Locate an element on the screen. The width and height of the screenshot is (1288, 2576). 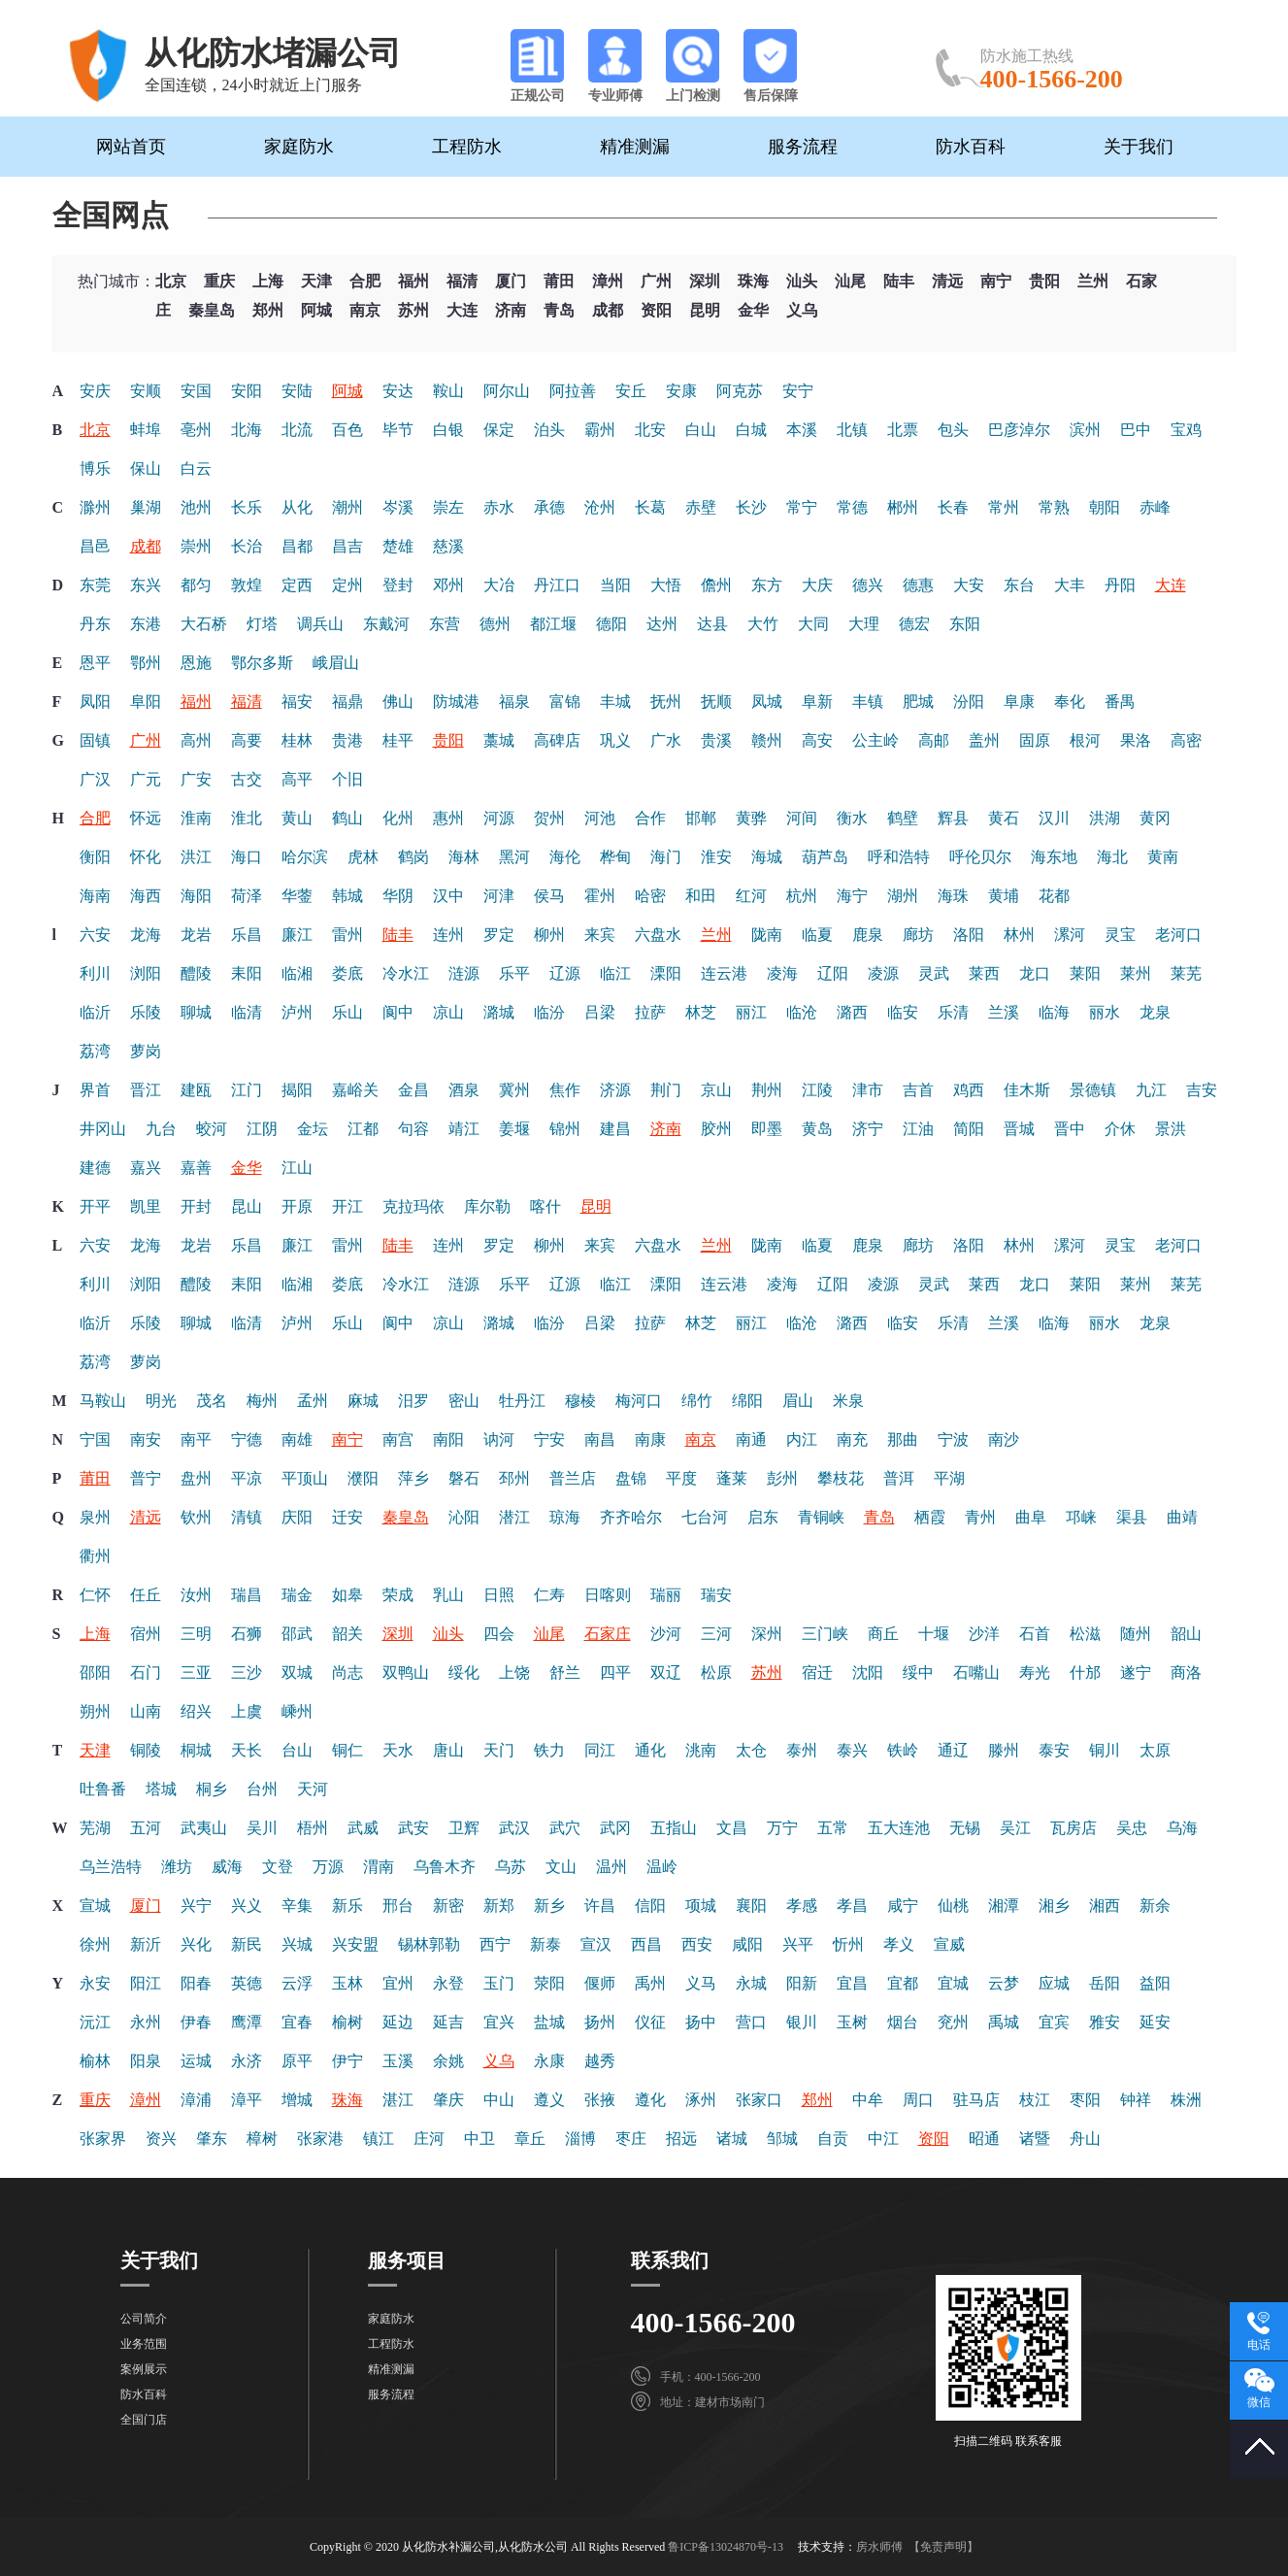
娄底 is located at coordinates (347, 973).